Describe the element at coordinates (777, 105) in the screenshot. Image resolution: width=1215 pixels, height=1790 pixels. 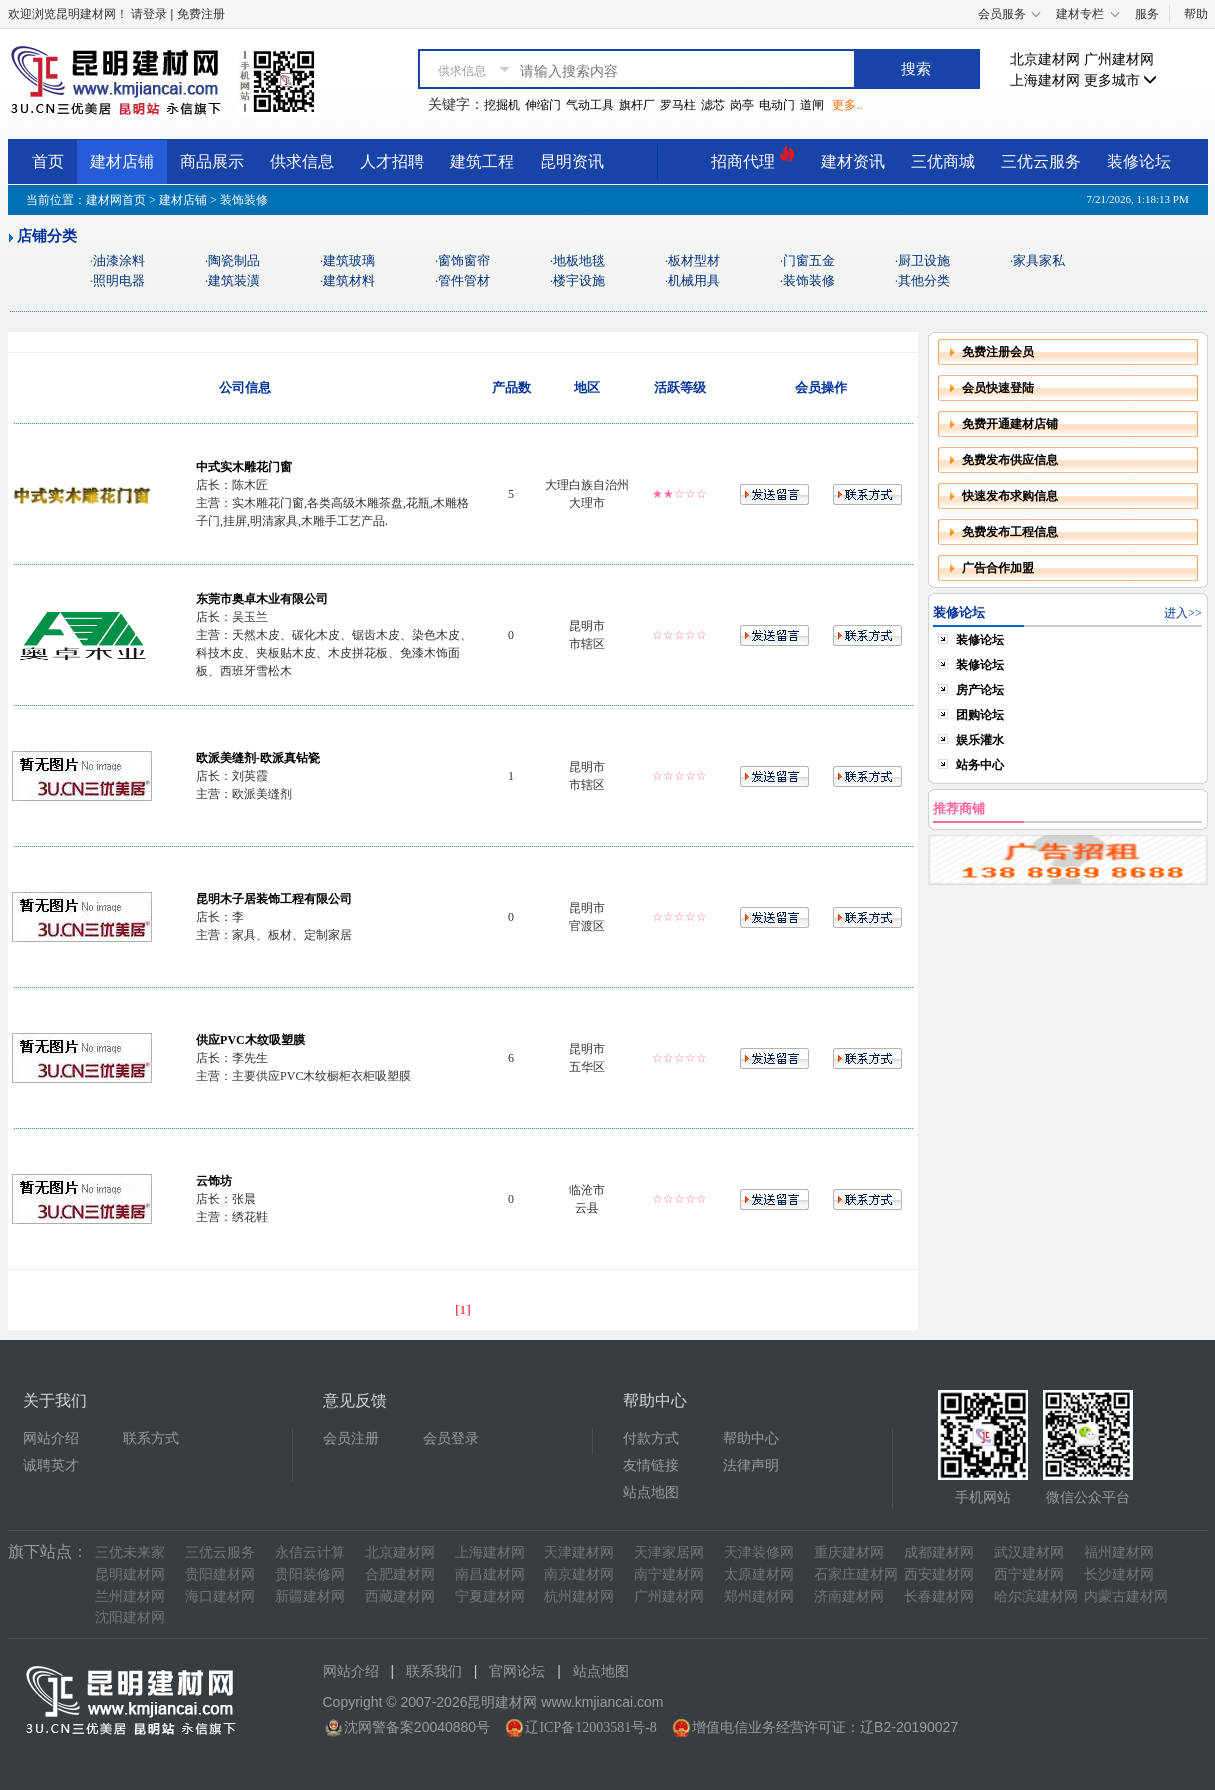
I see `电动门` at that location.